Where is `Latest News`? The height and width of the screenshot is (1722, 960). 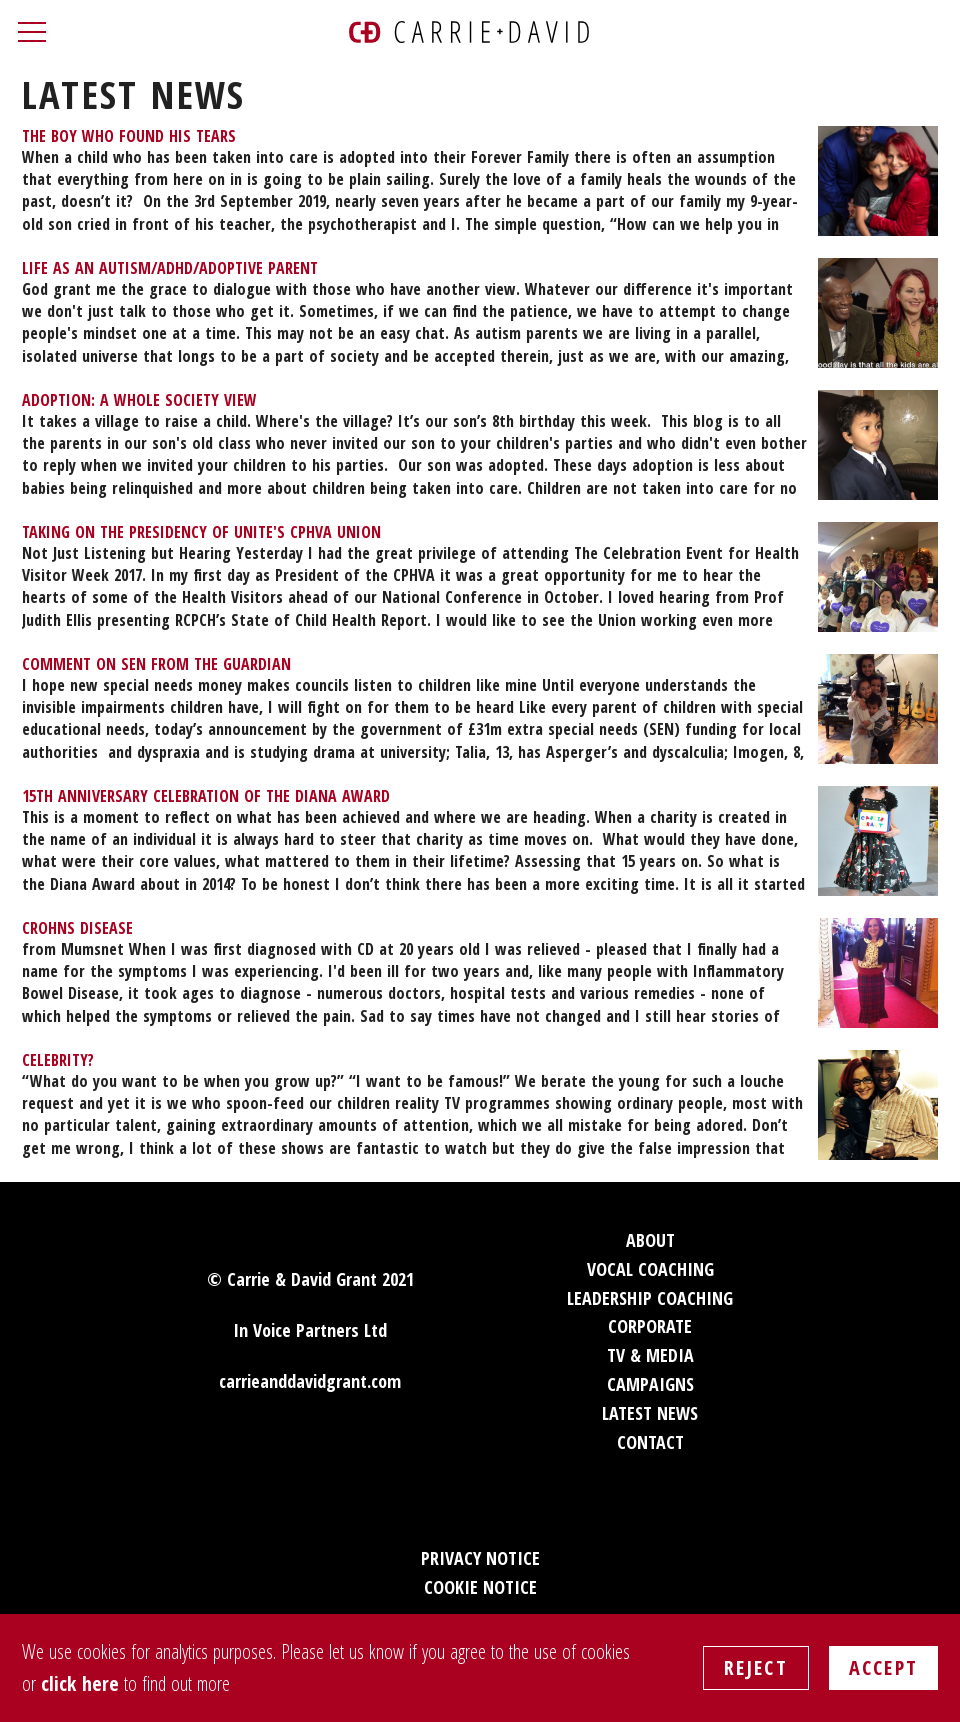 Latest News is located at coordinates (650, 1413).